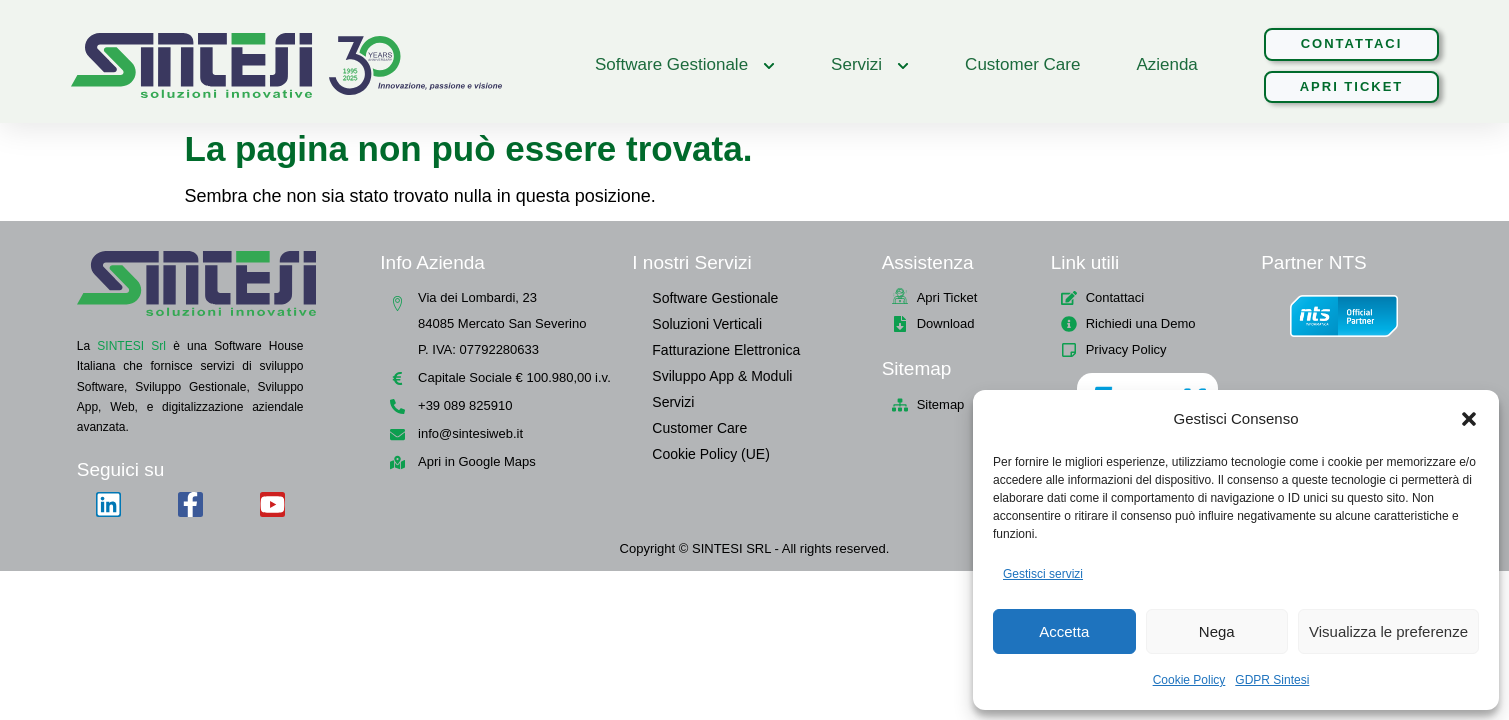 The width and height of the screenshot is (1509, 720). What do you see at coordinates (1043, 574) in the screenshot?
I see `Gestisci servizi` at bounding box center [1043, 574].